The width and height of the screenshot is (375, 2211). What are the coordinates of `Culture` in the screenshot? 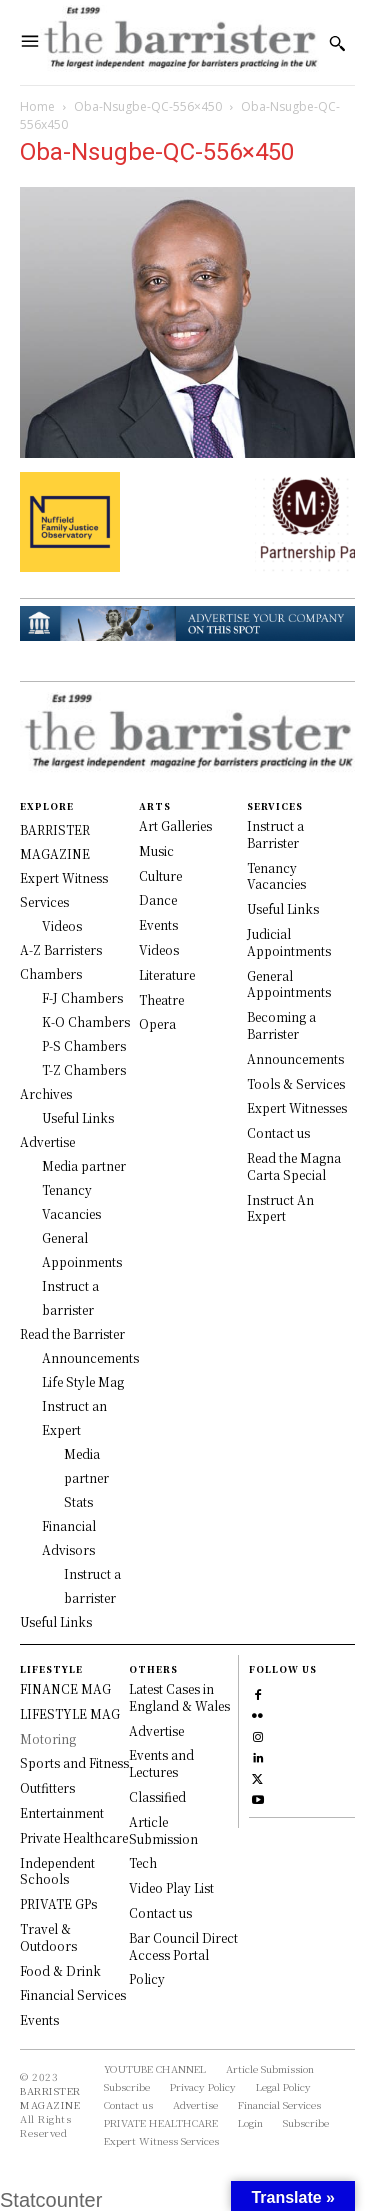 It's located at (160, 875).